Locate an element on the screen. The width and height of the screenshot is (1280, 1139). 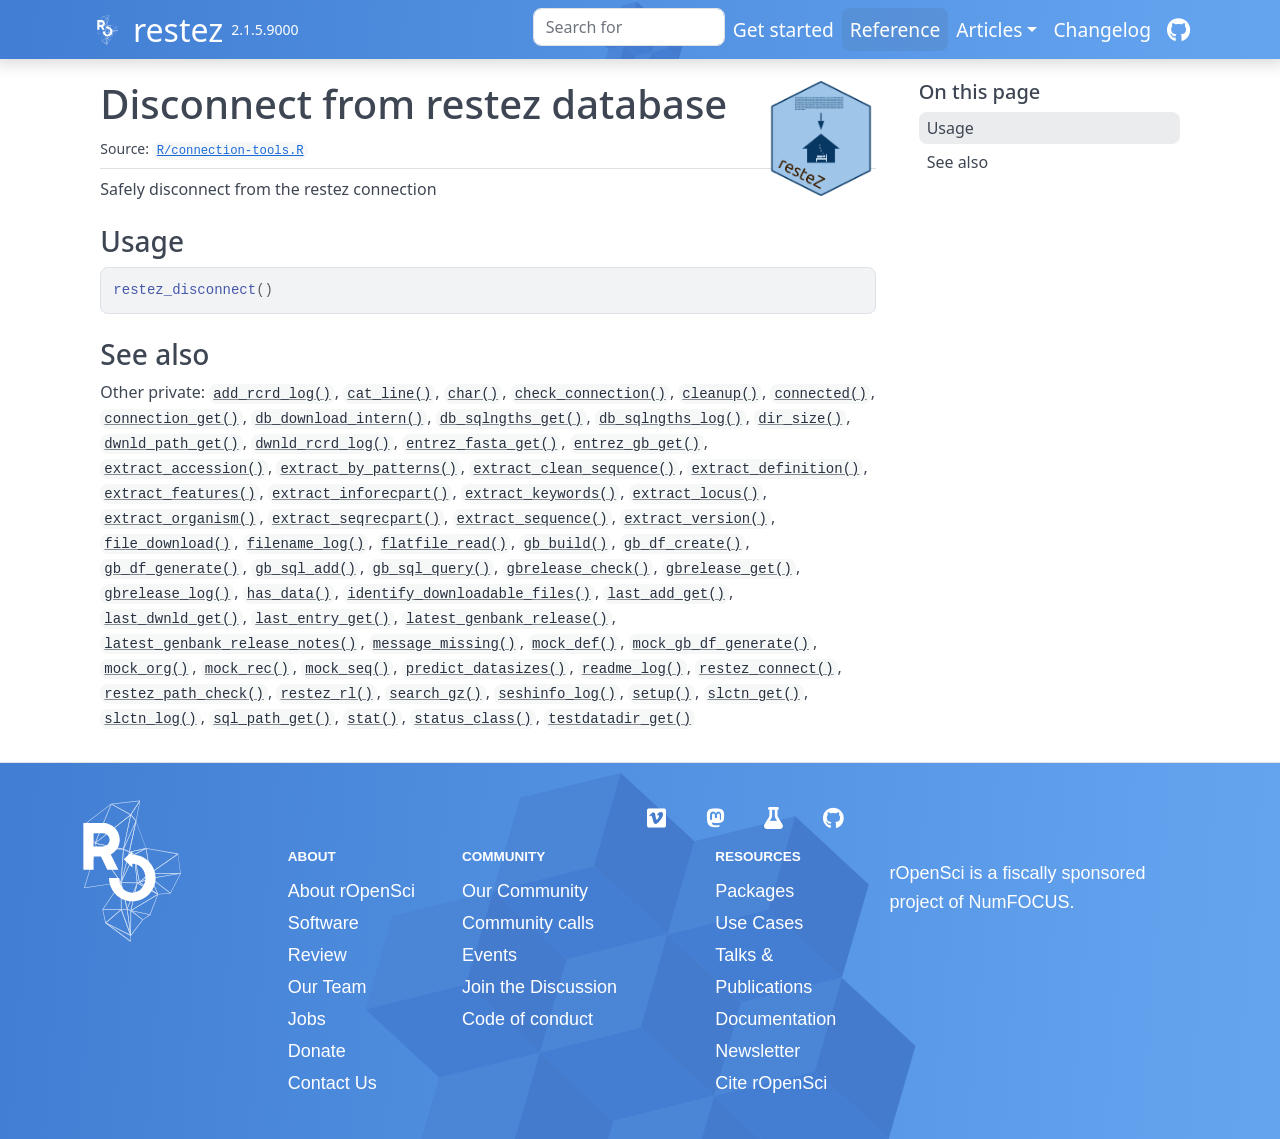
extract_clean_sequence() is located at coordinates (574, 469).